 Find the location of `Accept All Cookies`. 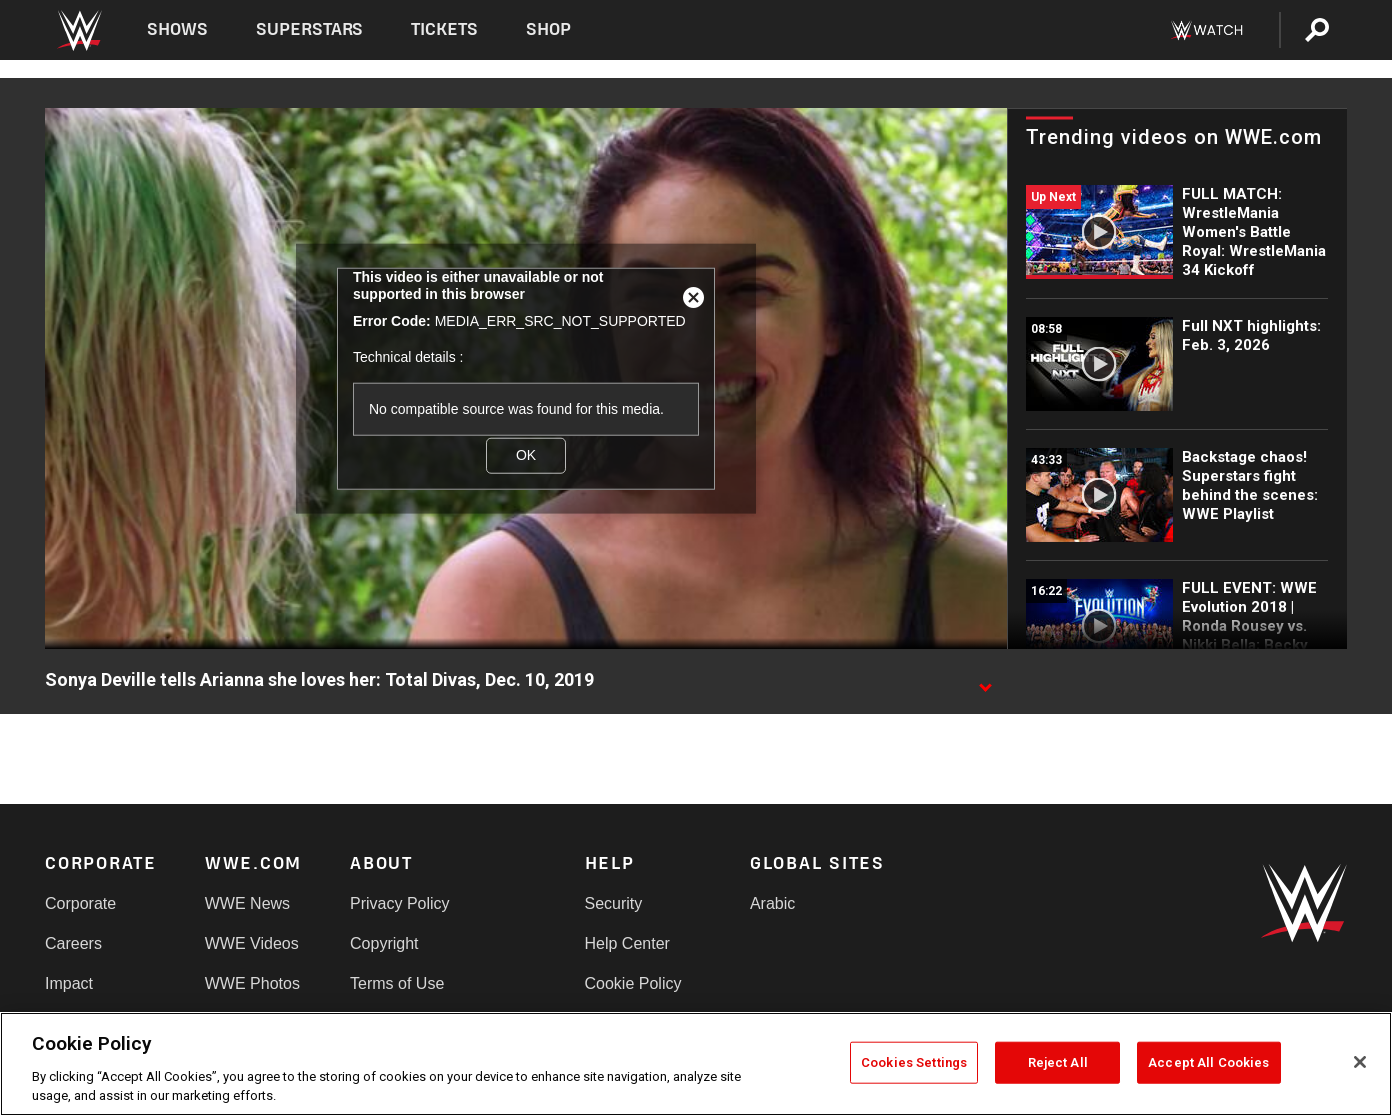

Accept All Cookies is located at coordinates (1208, 1062).